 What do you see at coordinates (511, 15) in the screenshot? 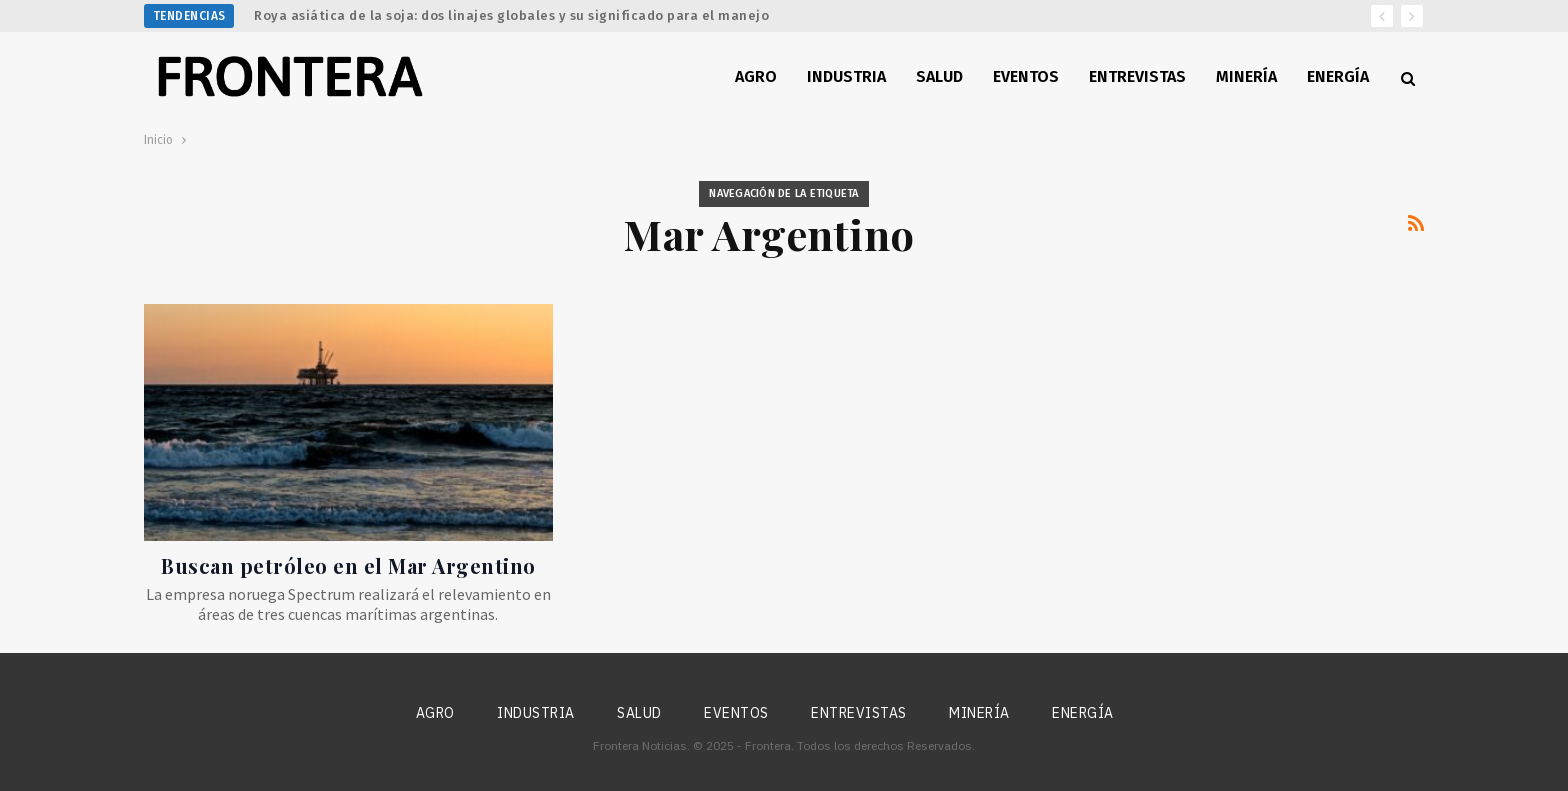
I see `Roya asiática de la soja: dos linajes globales y su significado para el manejo` at bounding box center [511, 15].